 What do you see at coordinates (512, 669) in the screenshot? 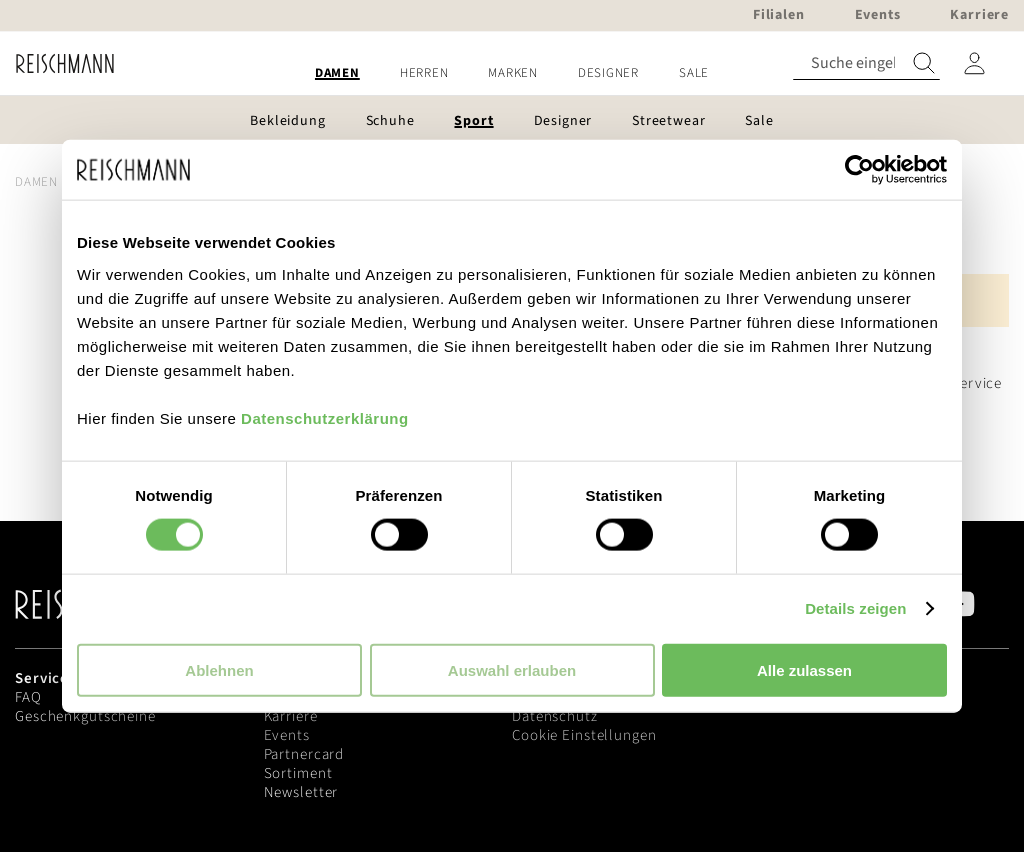
I see `Auswahl erlauben` at bounding box center [512, 669].